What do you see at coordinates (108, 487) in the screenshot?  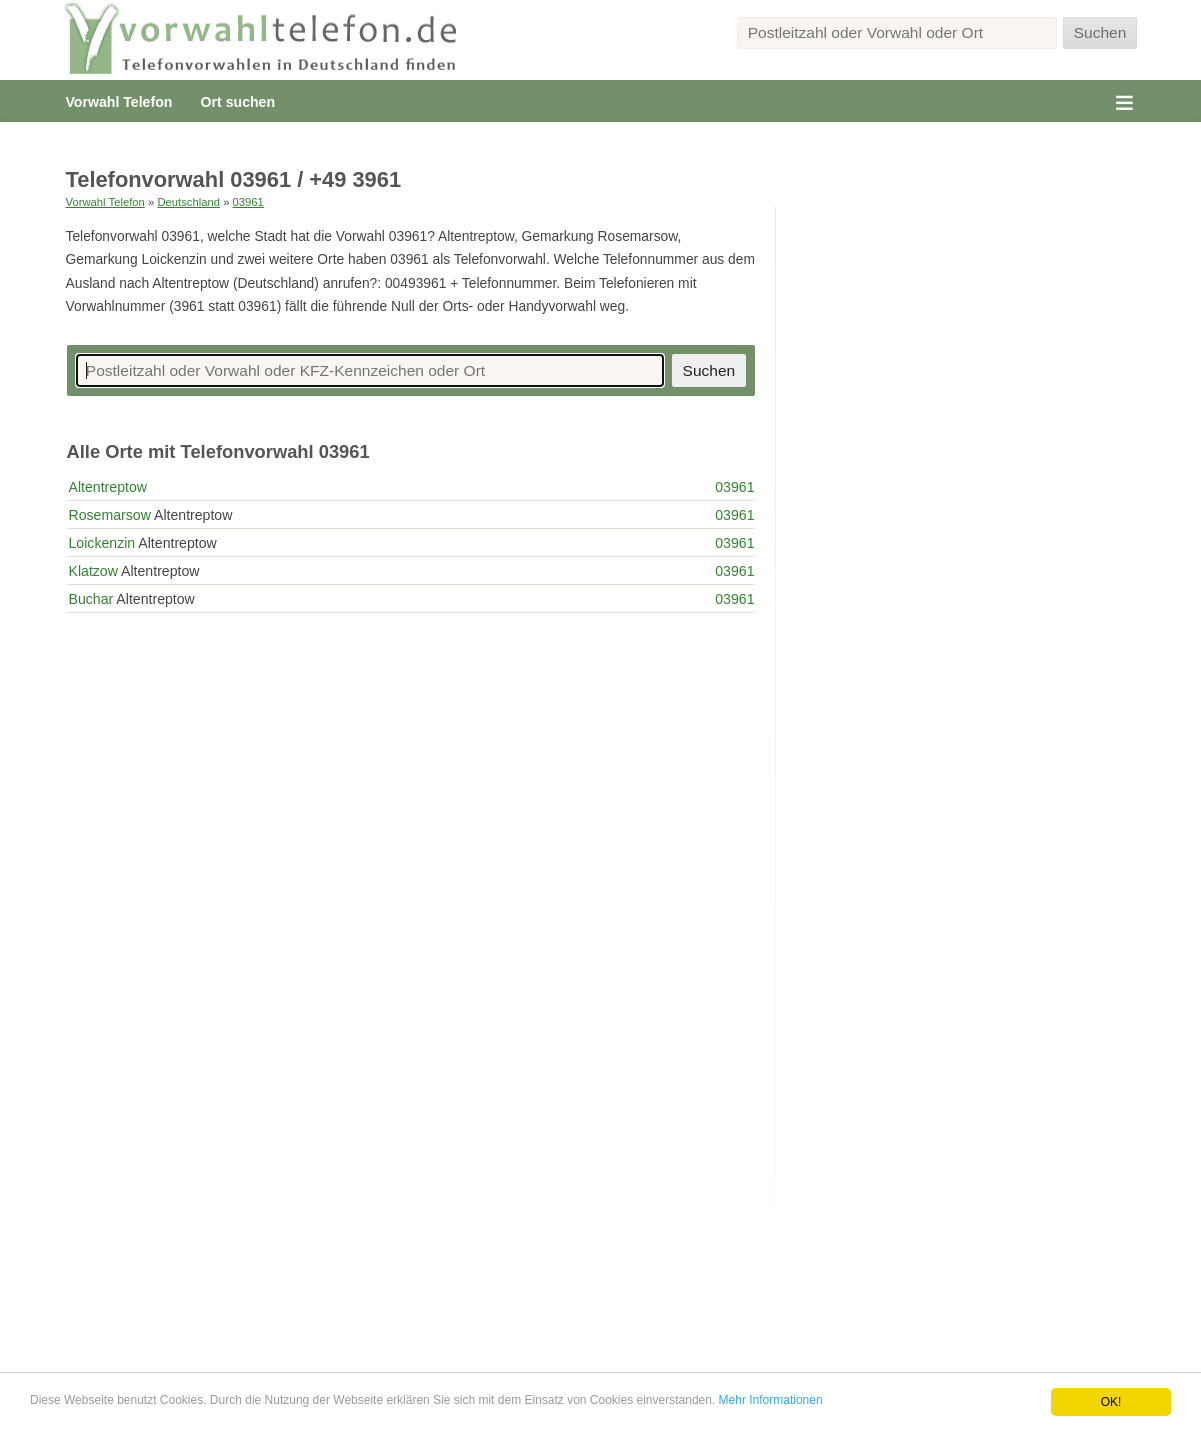 I see `Altentreptow` at bounding box center [108, 487].